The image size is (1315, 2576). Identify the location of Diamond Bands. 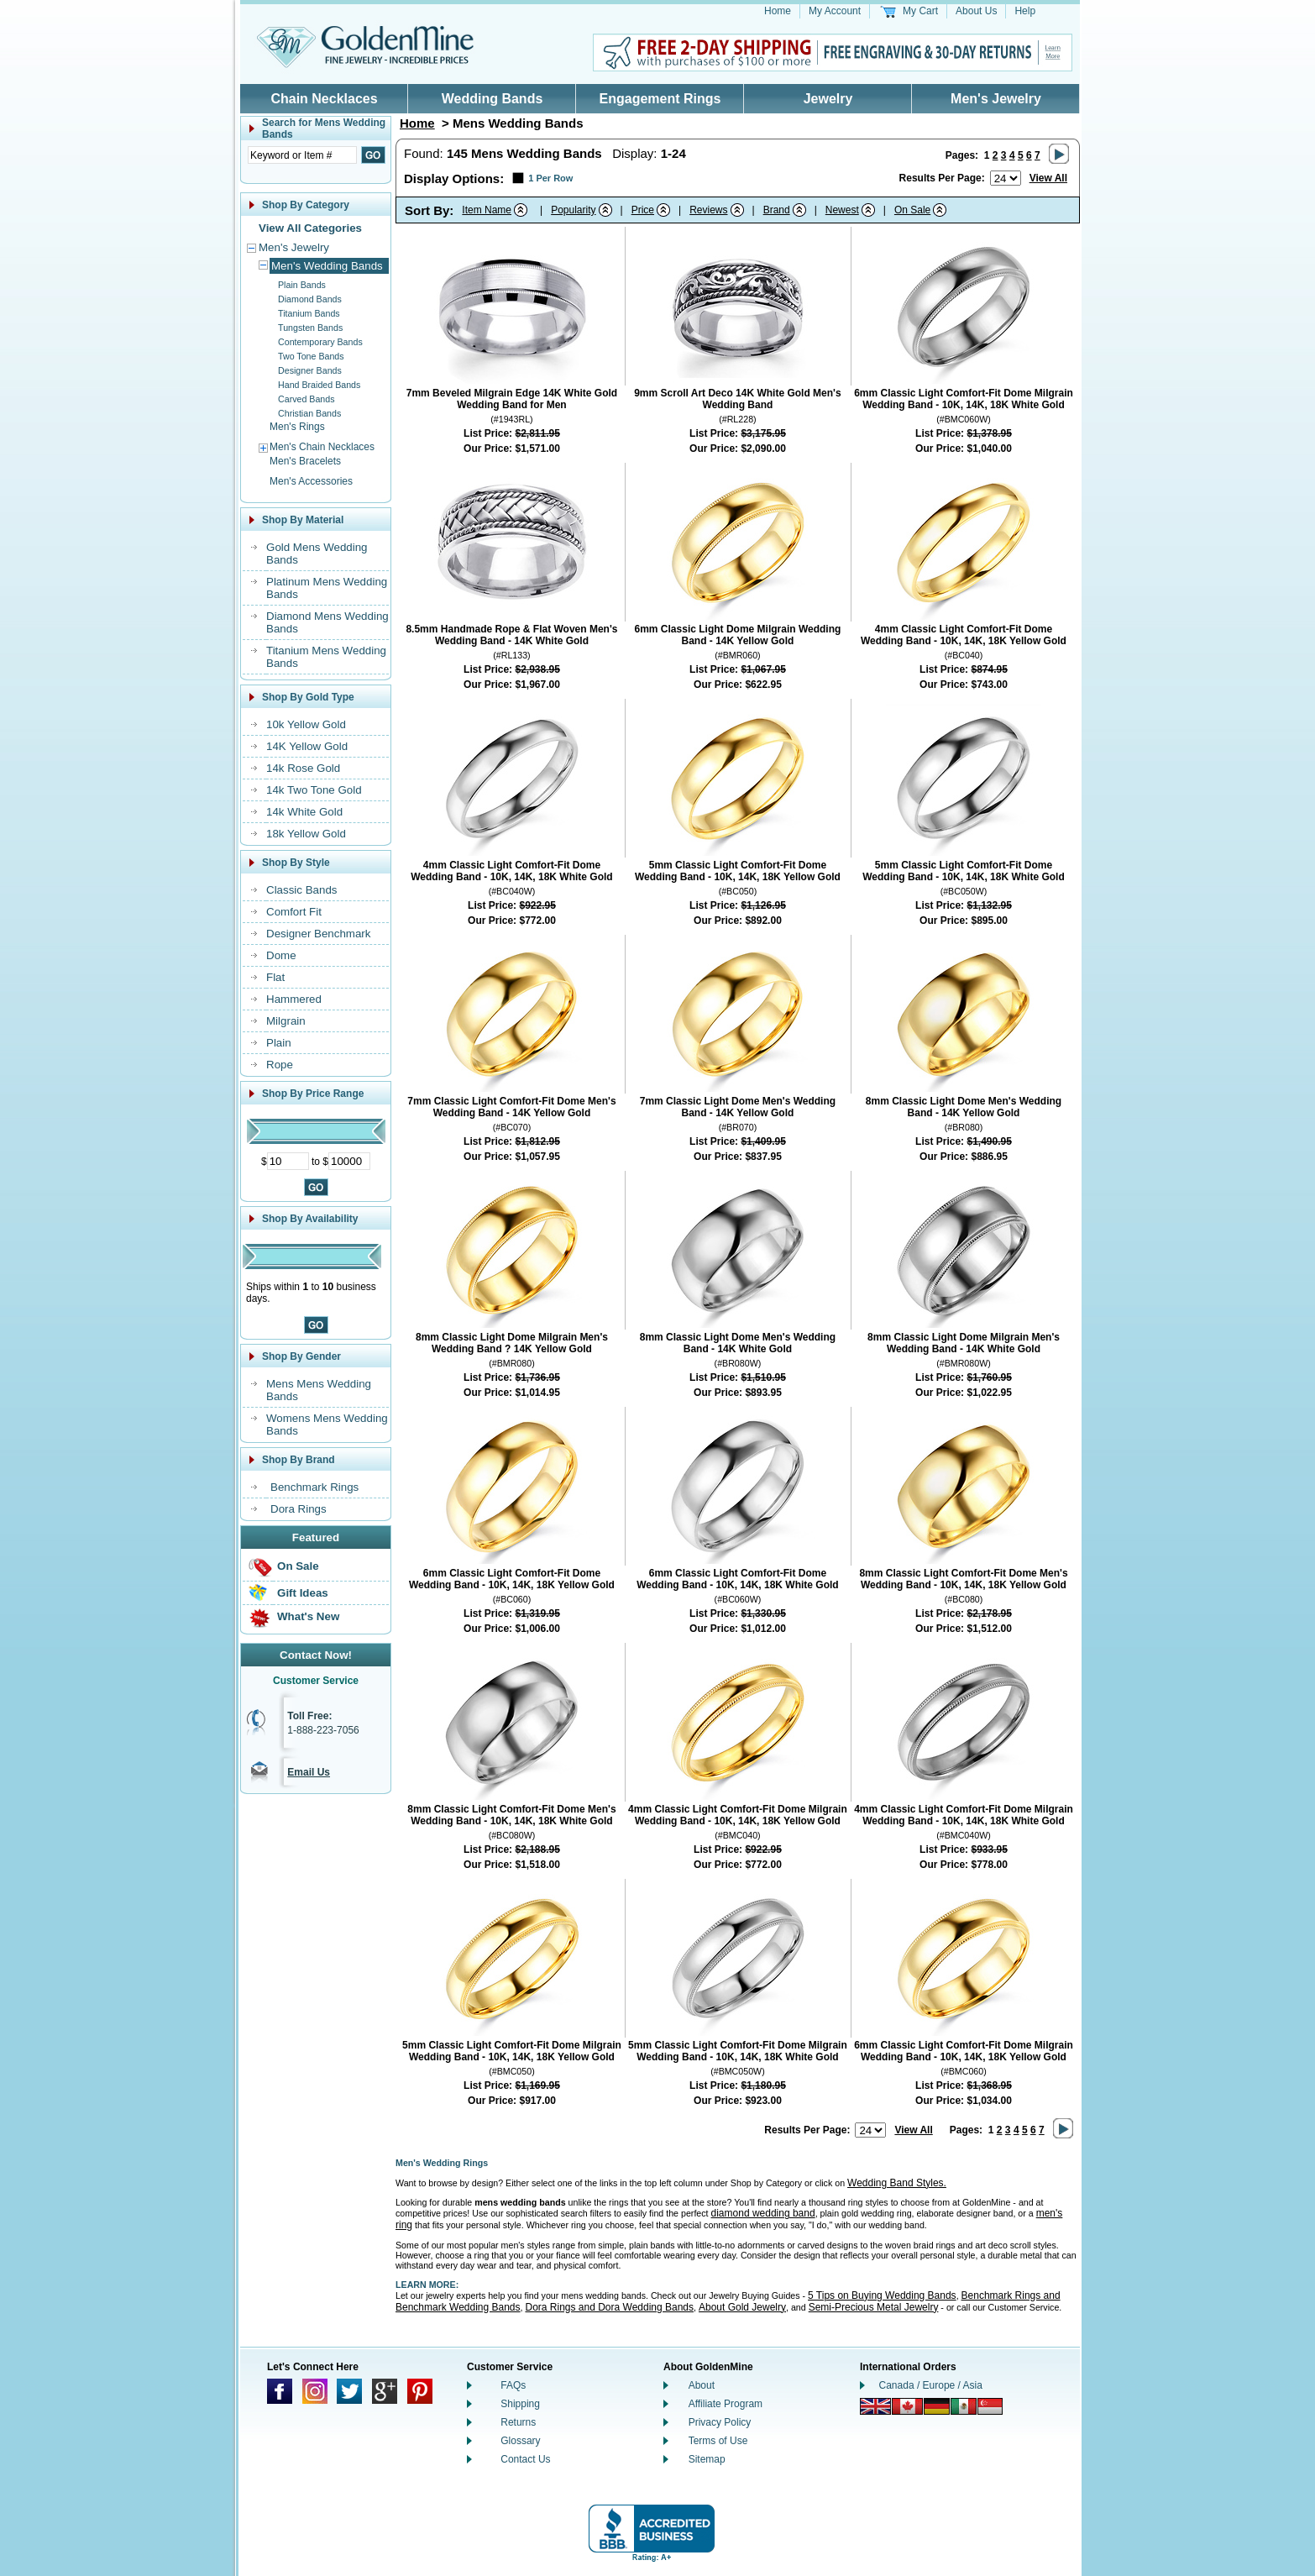
(310, 299).